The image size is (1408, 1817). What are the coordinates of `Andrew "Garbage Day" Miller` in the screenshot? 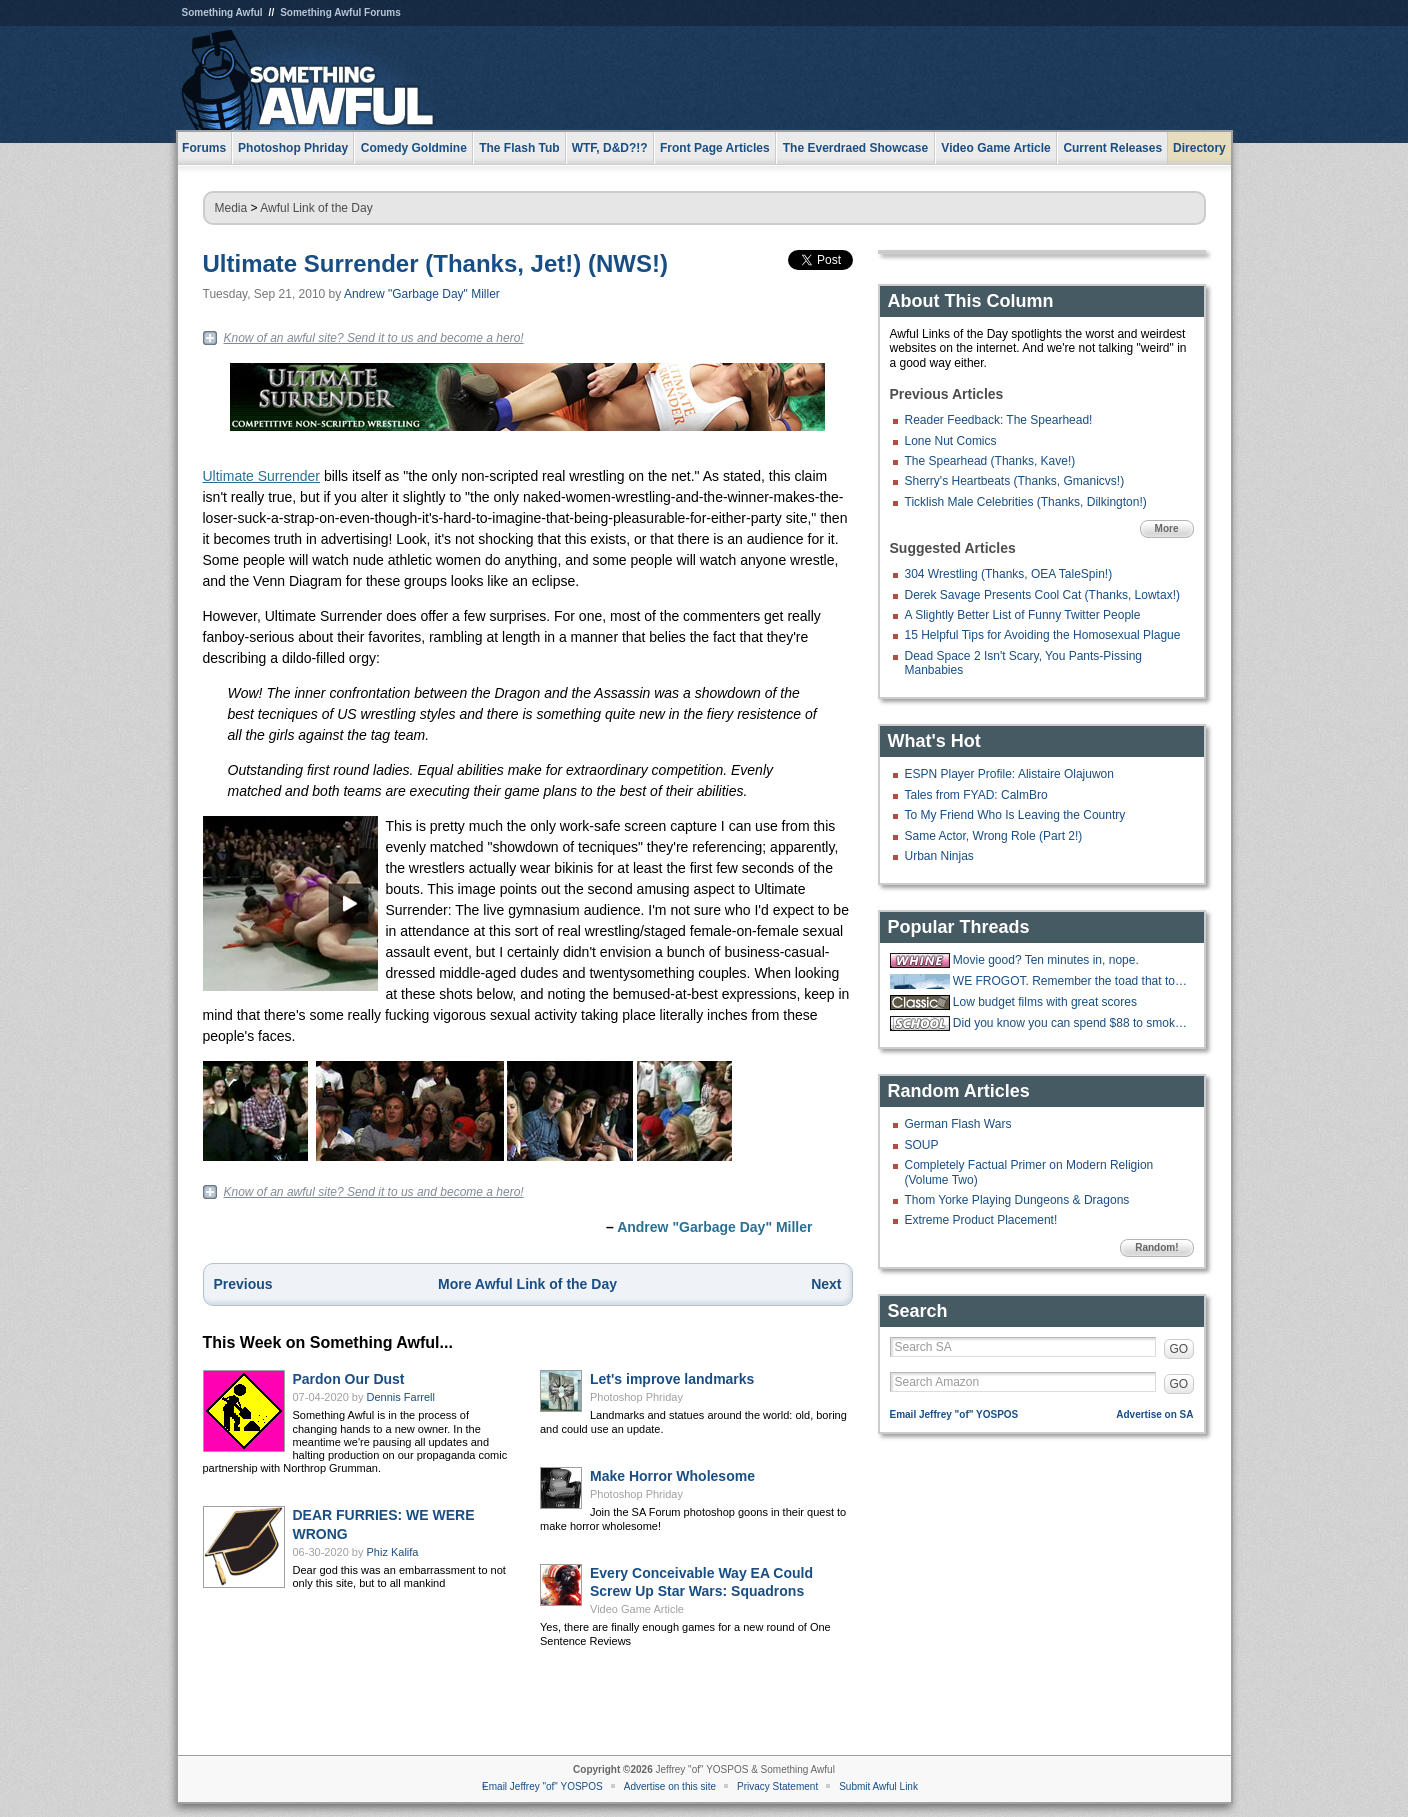 It's located at (422, 294).